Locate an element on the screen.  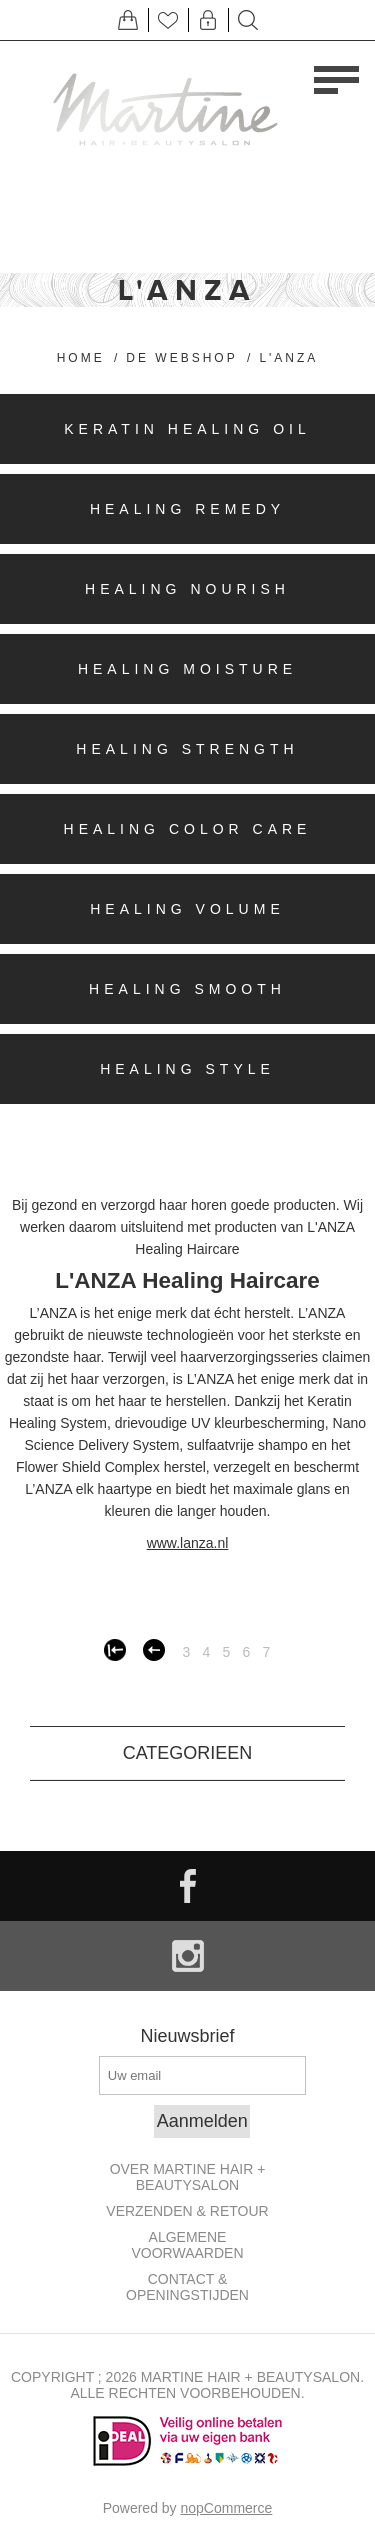
Healing Remedy is located at coordinates (187, 509).